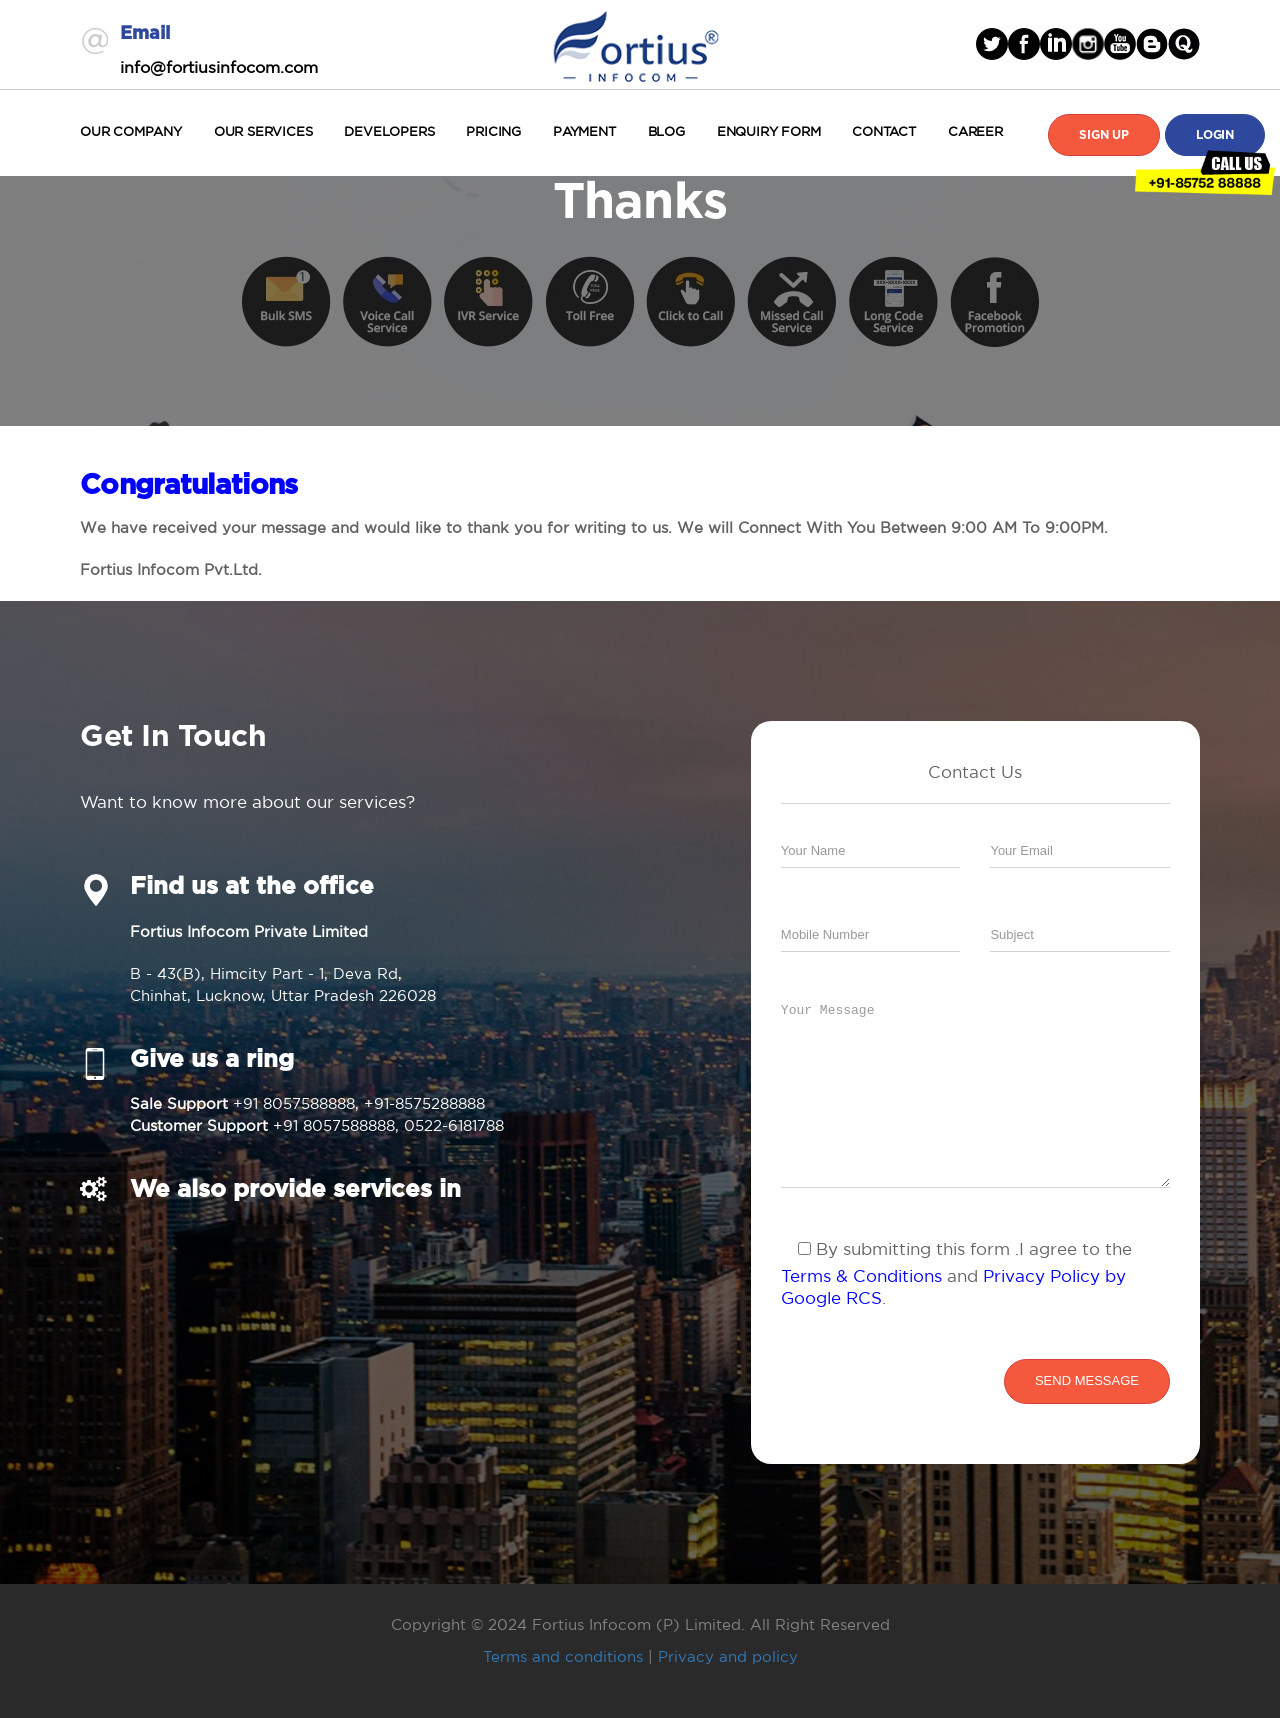  Describe the element at coordinates (1104, 135) in the screenshot. I see `Sign Up` at that location.